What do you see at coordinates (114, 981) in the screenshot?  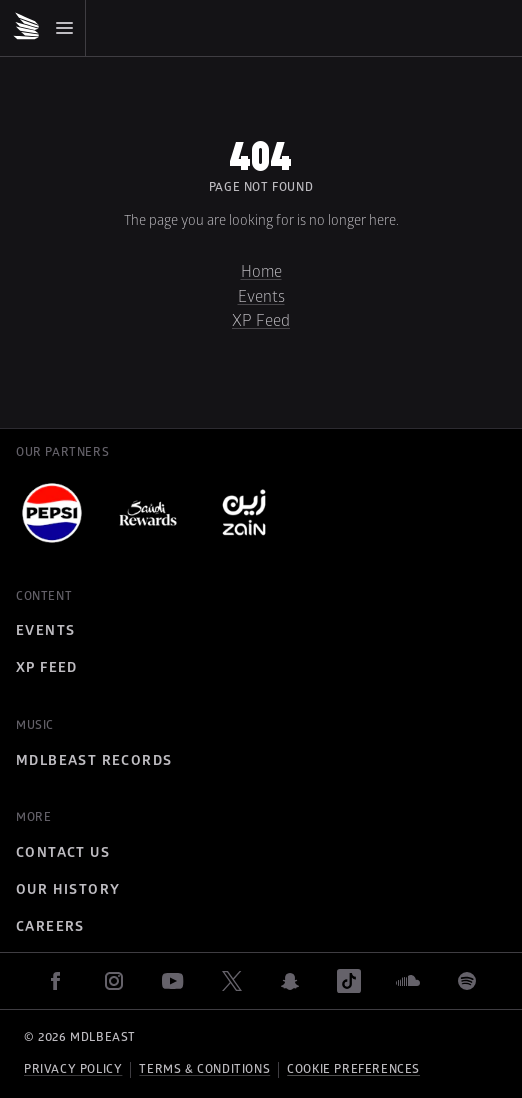 I see `[instagram]` at bounding box center [114, 981].